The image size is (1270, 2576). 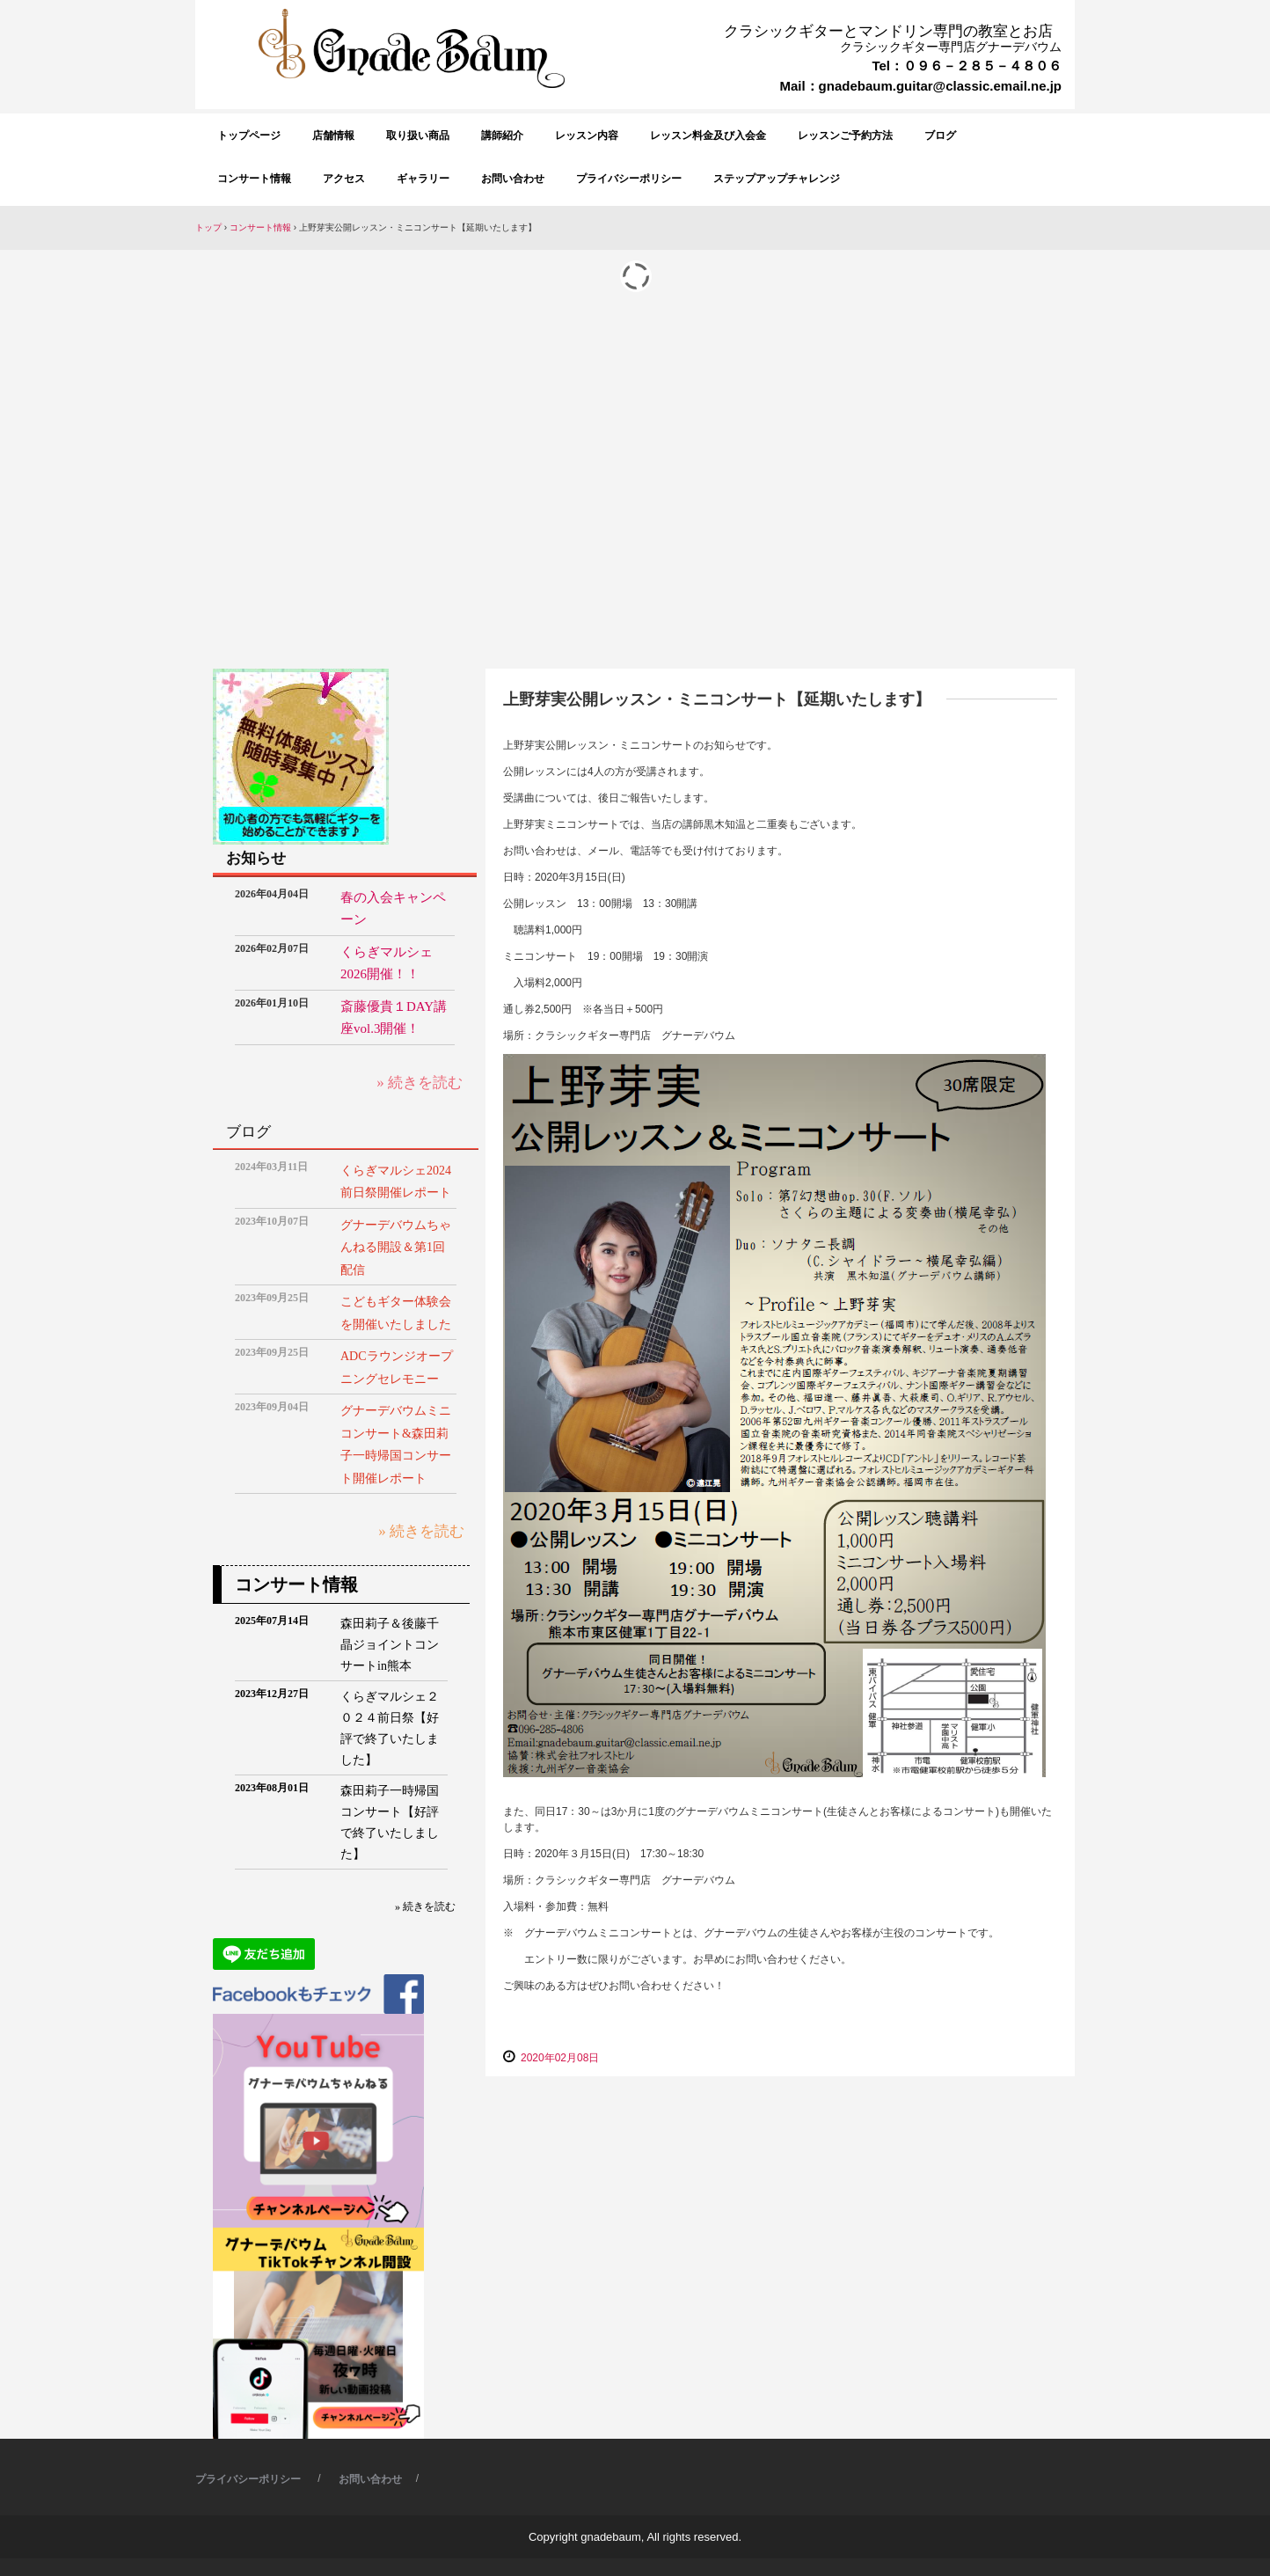 What do you see at coordinates (249, 135) in the screenshot?
I see `トップページ` at bounding box center [249, 135].